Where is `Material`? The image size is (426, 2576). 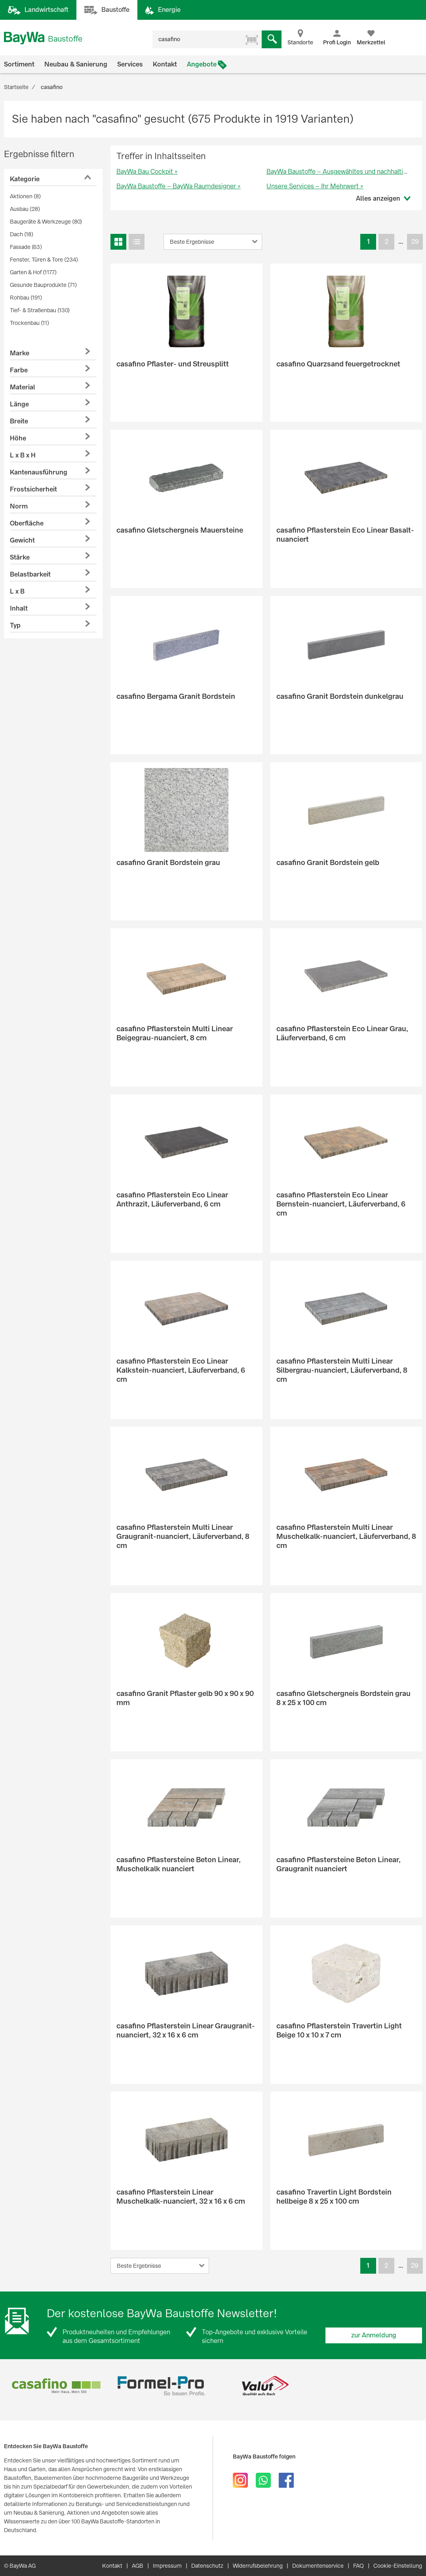 Material is located at coordinates (22, 387).